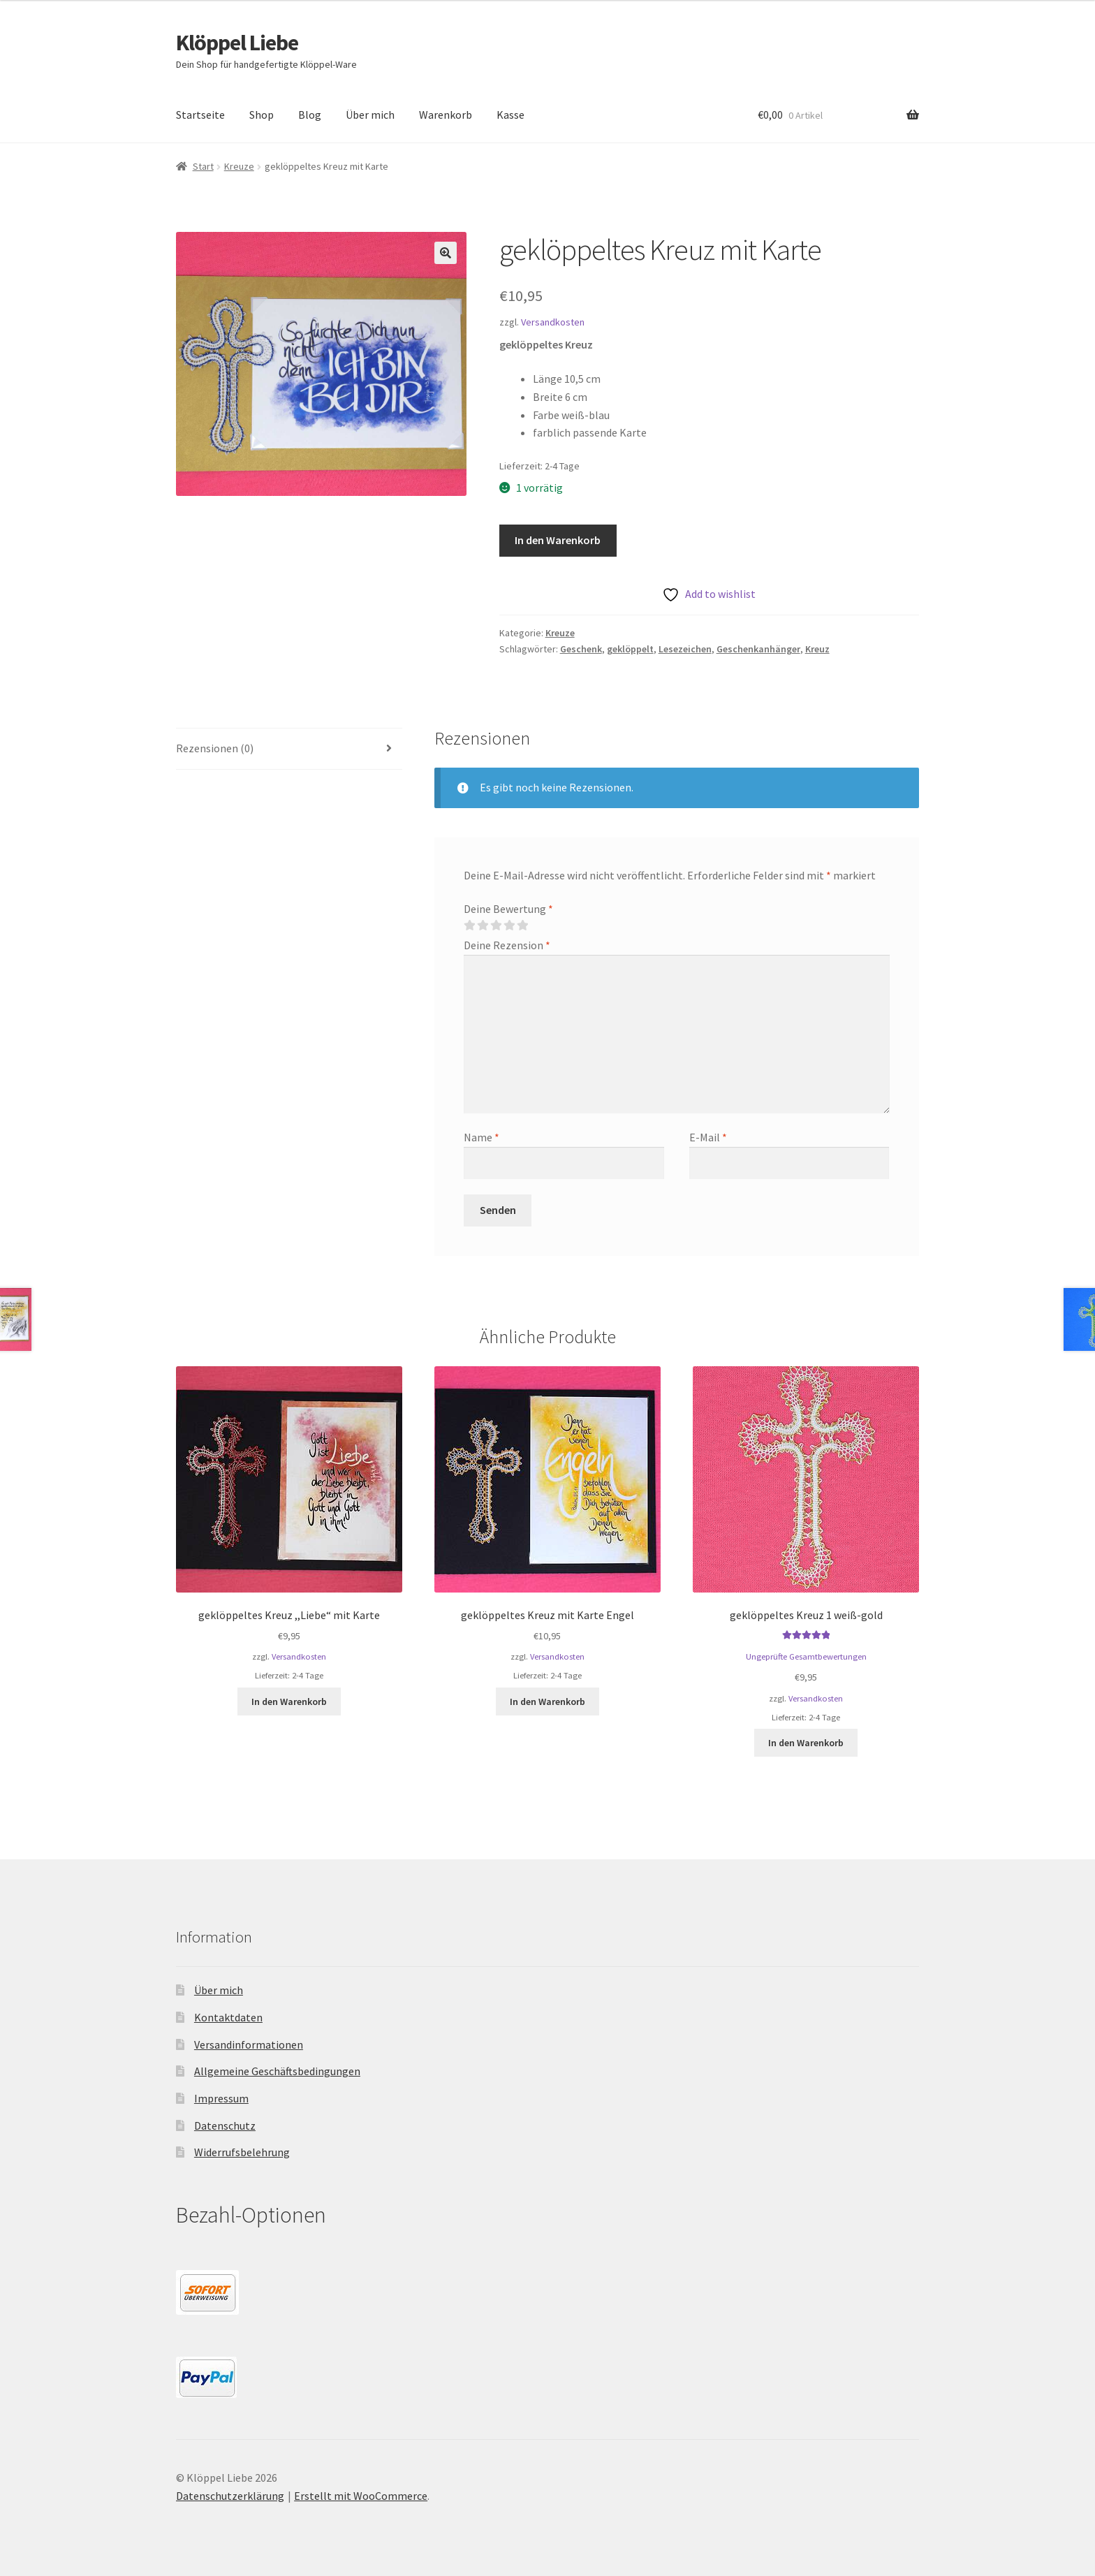  I want to click on Datenschutzerklärung, so click(230, 2496).